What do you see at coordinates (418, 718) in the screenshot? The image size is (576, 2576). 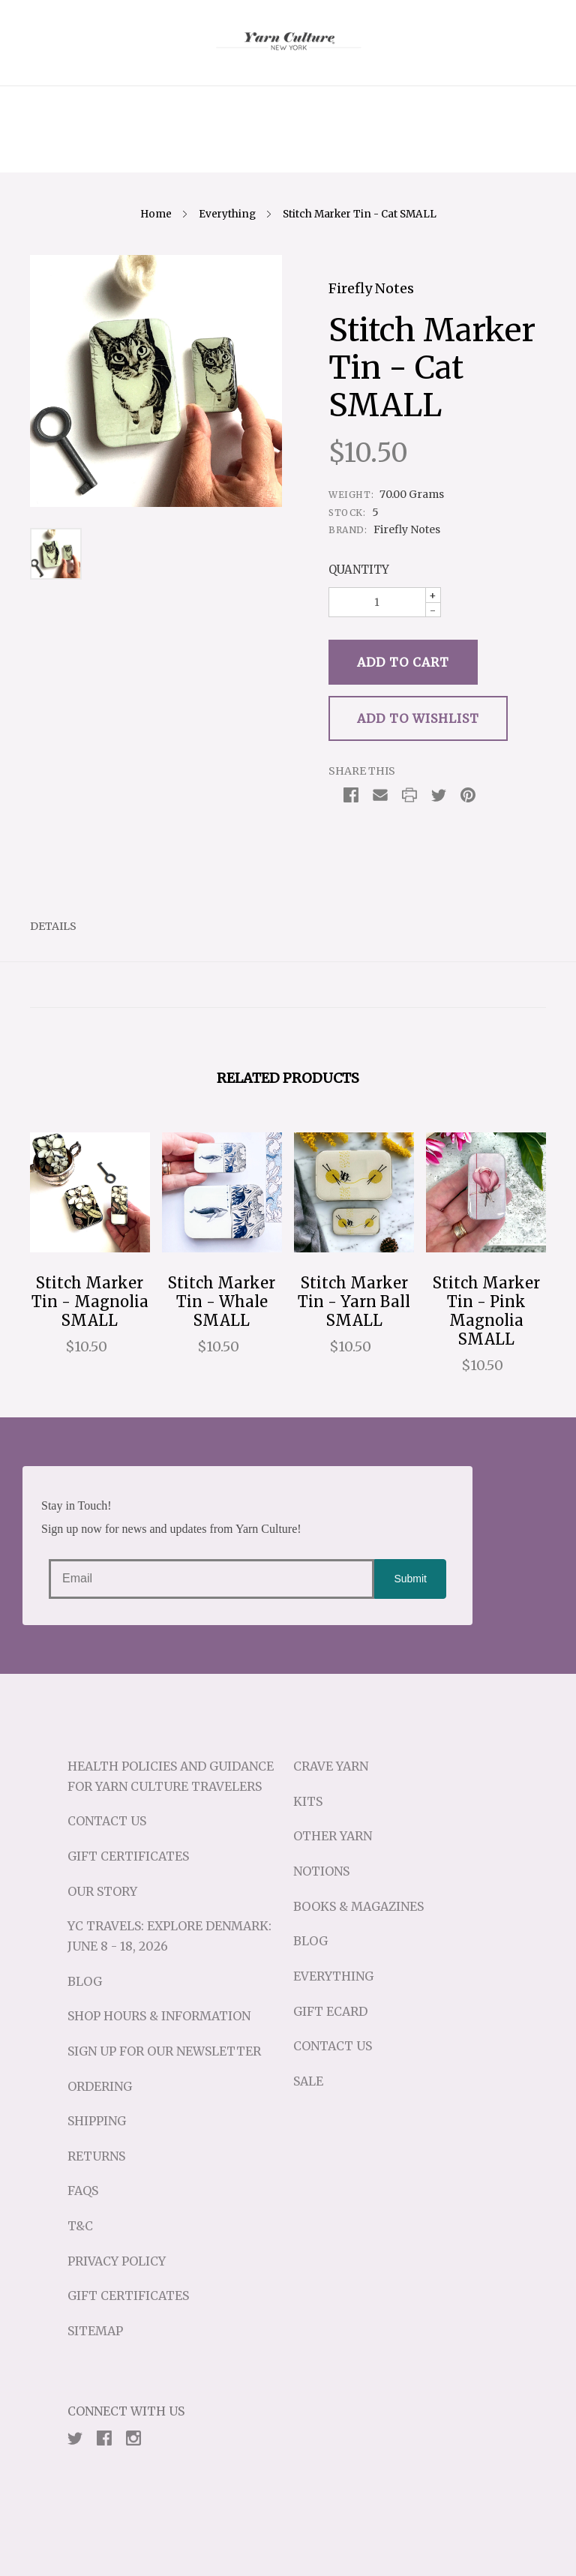 I see `Add to Wishlist` at bounding box center [418, 718].